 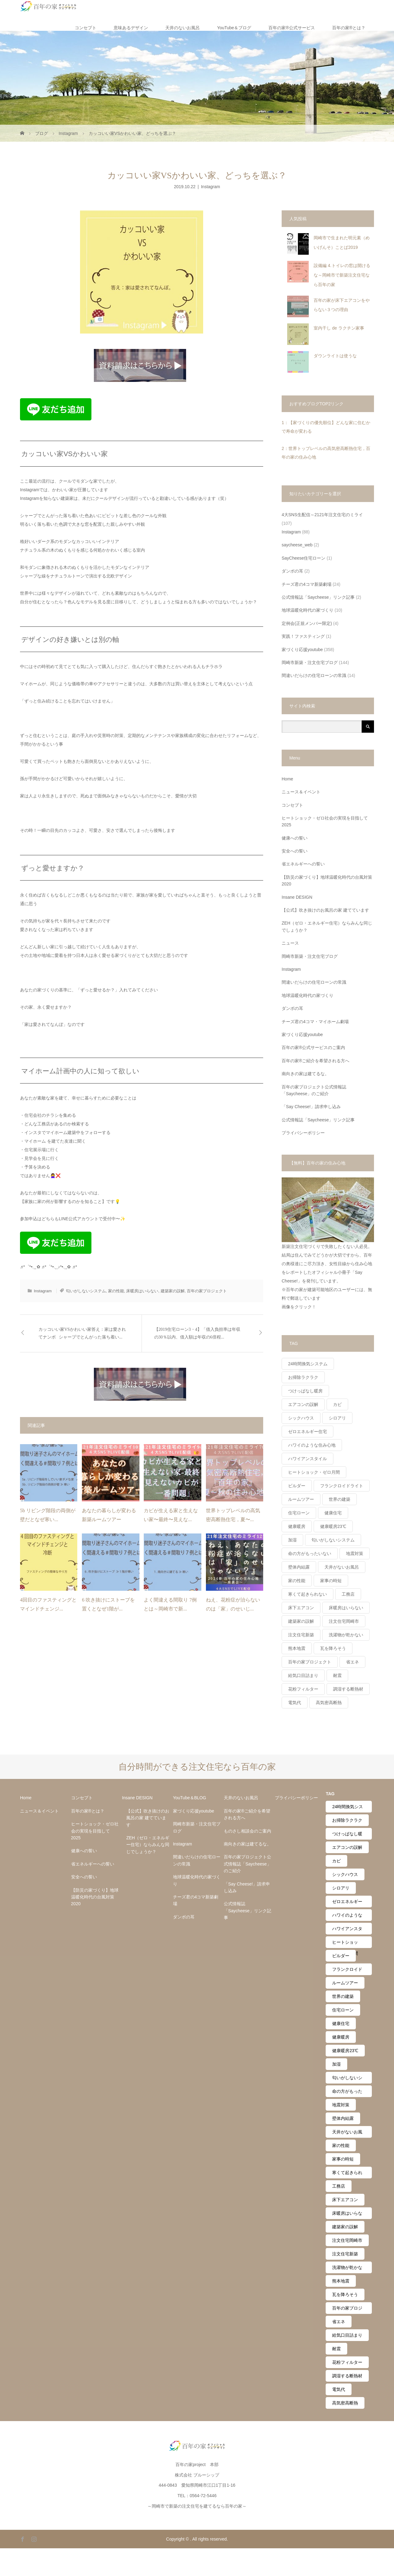 What do you see at coordinates (342, 275) in the screenshot?
I see `設備編 4.トイレの窓は開けるな～岡崎市で新築注文住宅なら百年の家` at bounding box center [342, 275].